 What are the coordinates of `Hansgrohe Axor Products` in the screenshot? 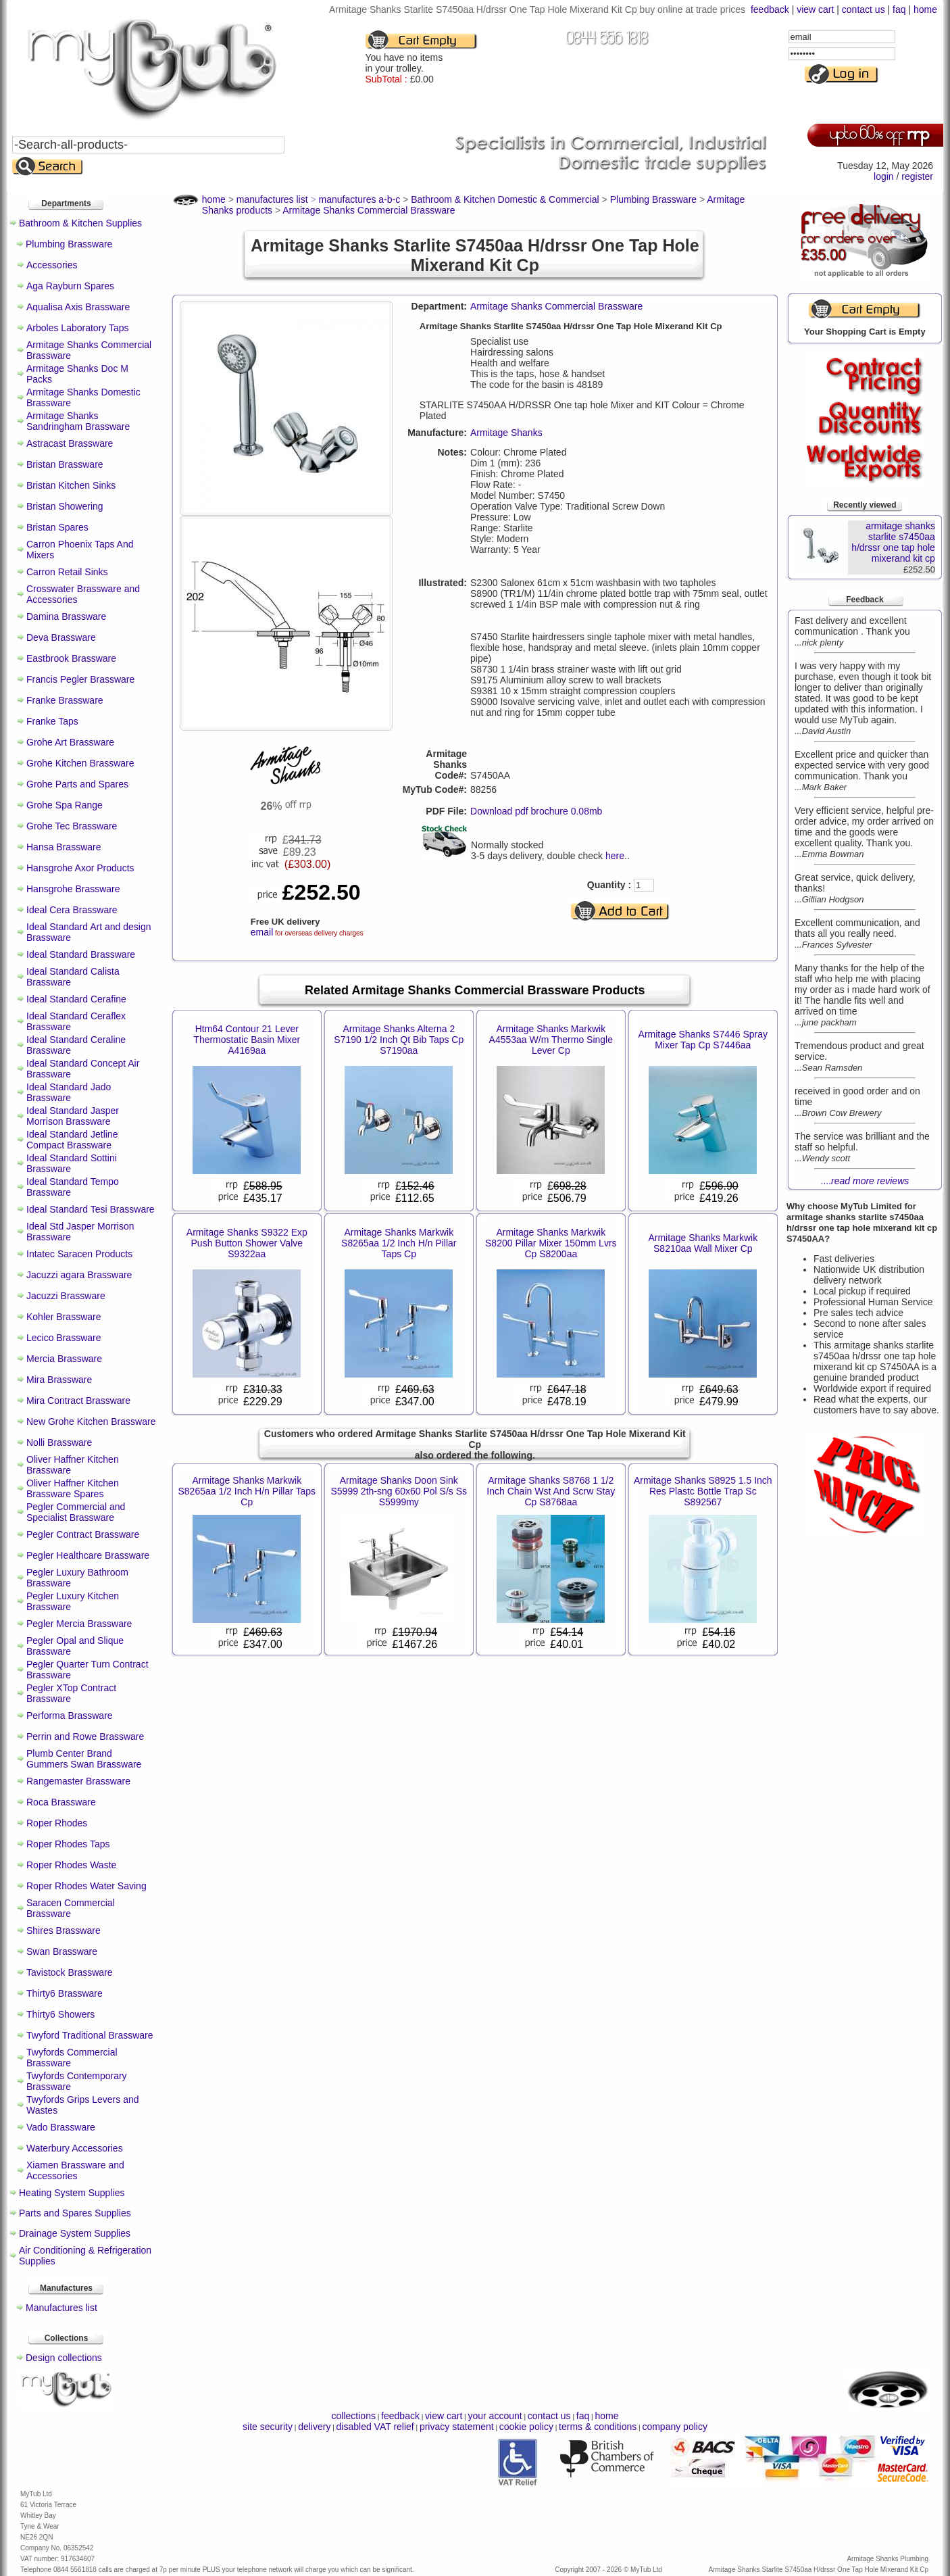 It's located at (80, 867).